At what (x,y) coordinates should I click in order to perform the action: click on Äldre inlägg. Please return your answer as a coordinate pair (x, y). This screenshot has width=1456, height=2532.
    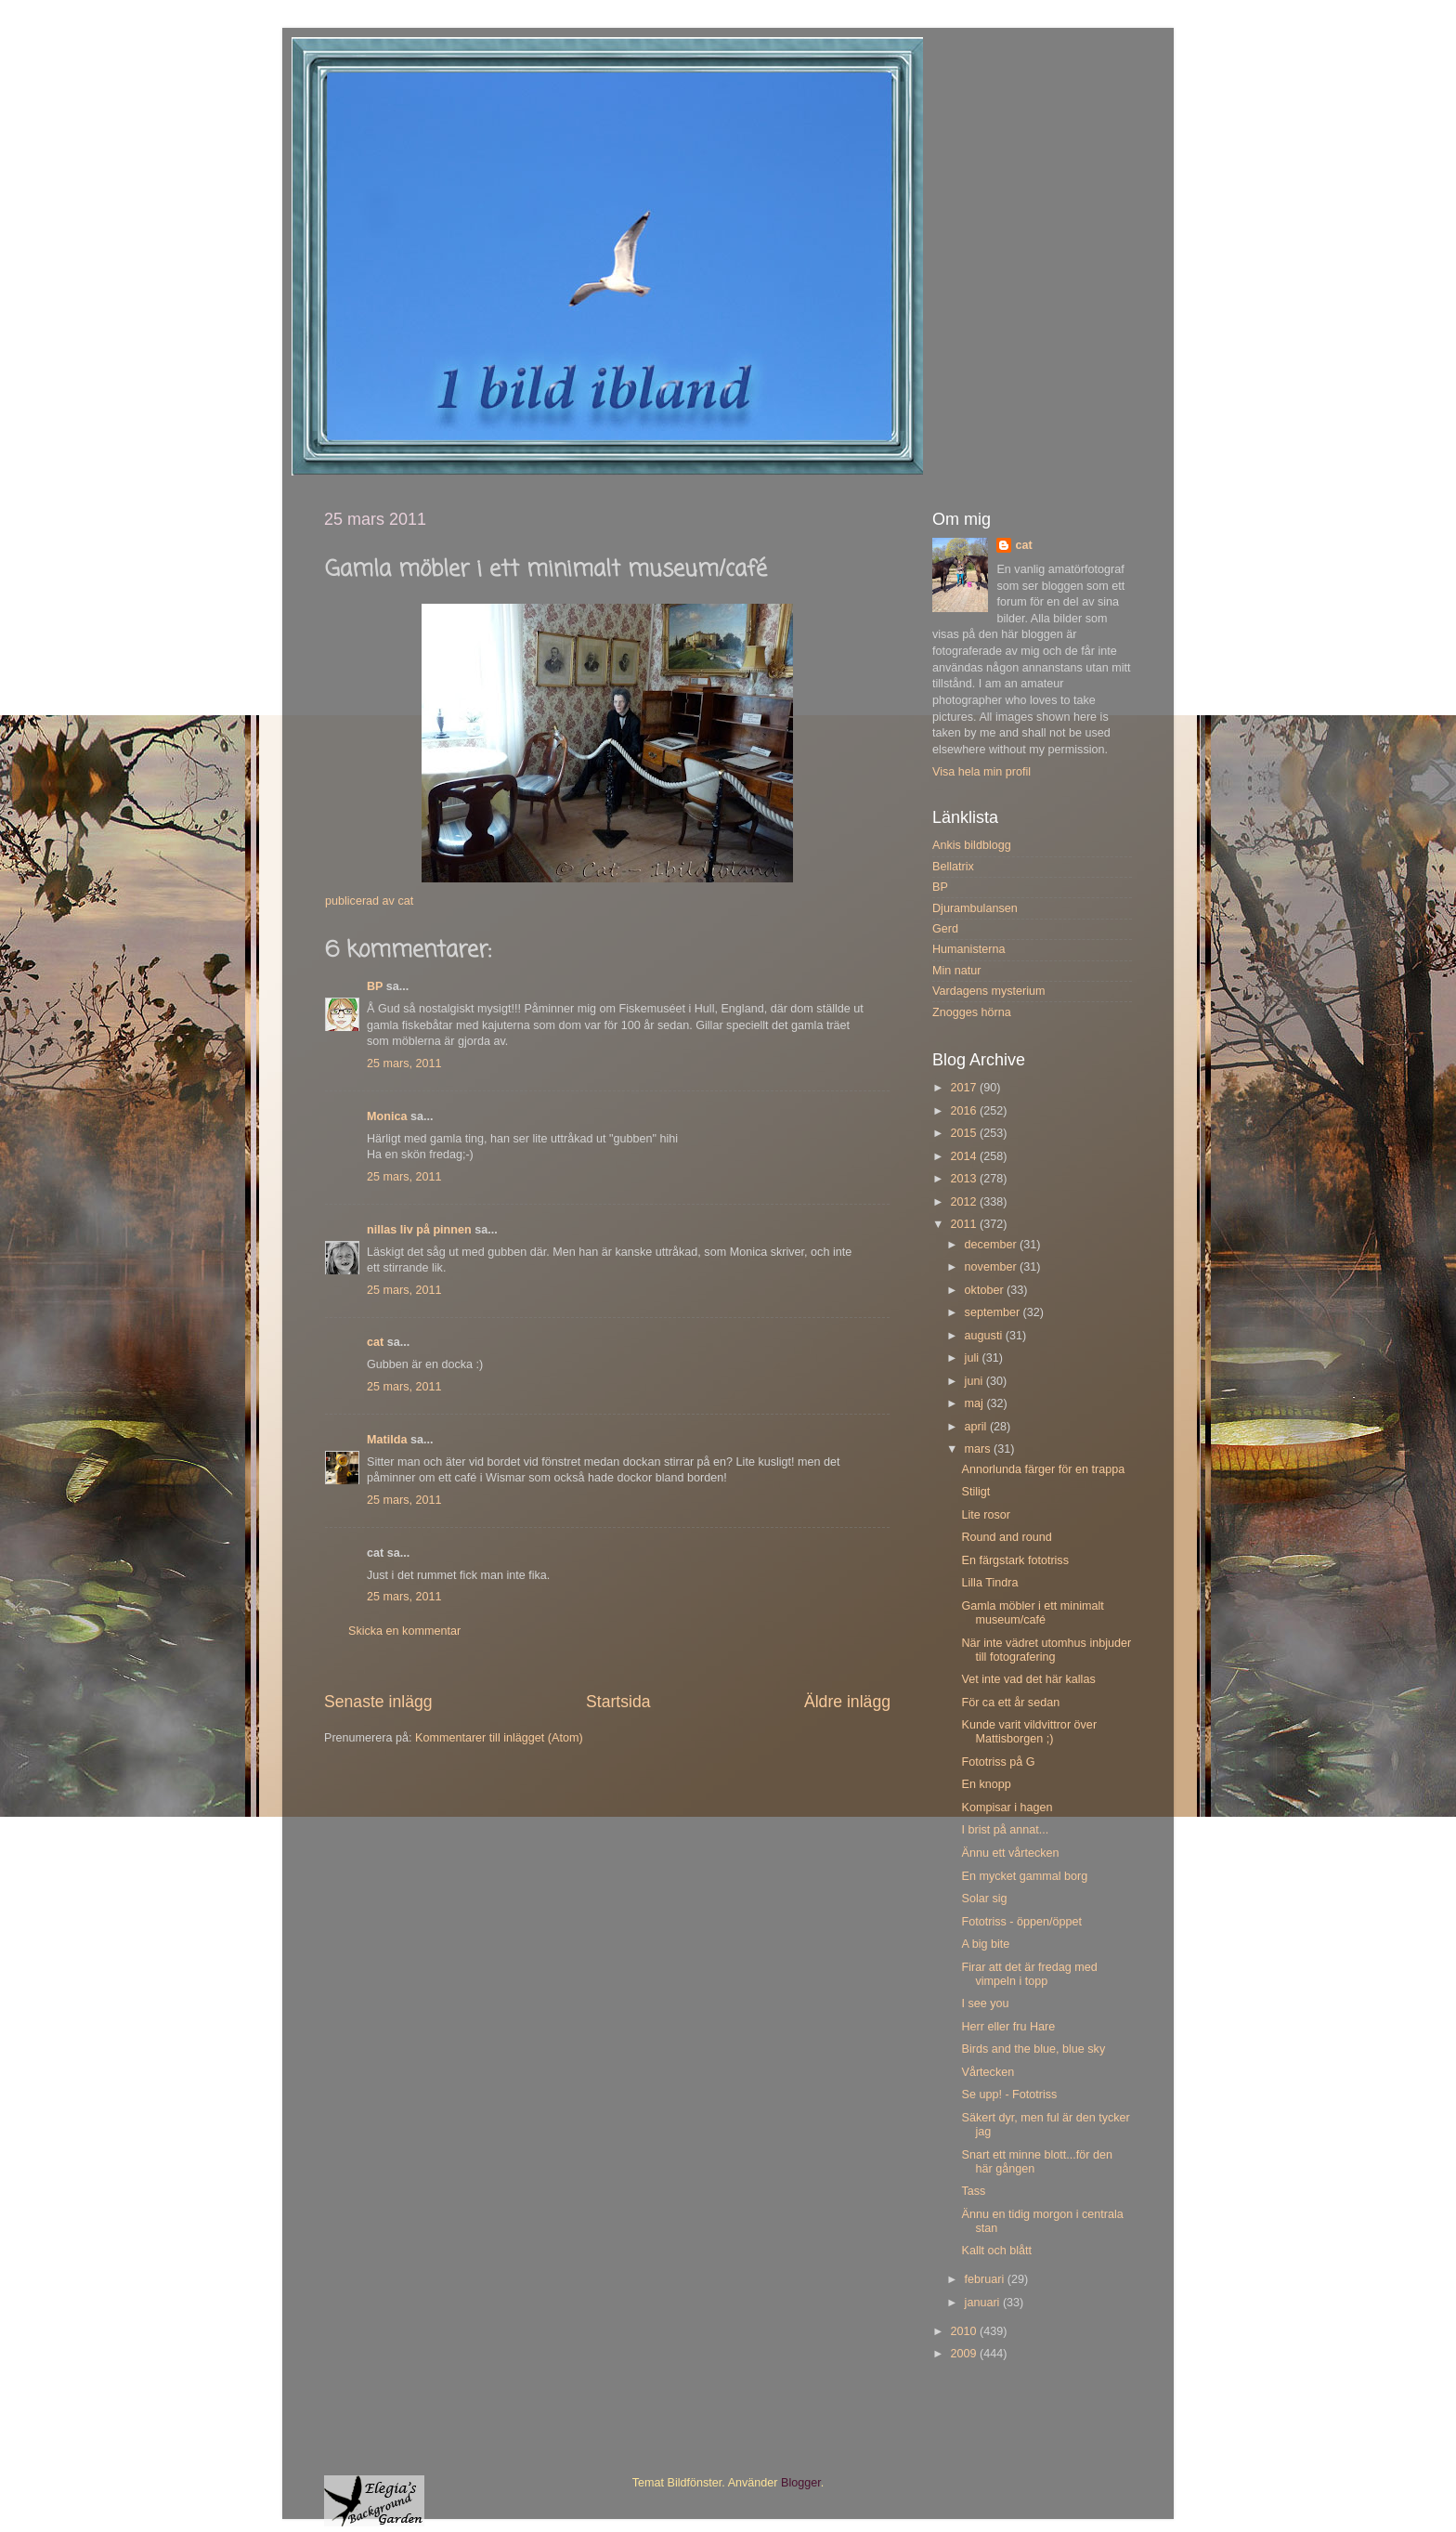
    Looking at the image, I should click on (847, 1701).